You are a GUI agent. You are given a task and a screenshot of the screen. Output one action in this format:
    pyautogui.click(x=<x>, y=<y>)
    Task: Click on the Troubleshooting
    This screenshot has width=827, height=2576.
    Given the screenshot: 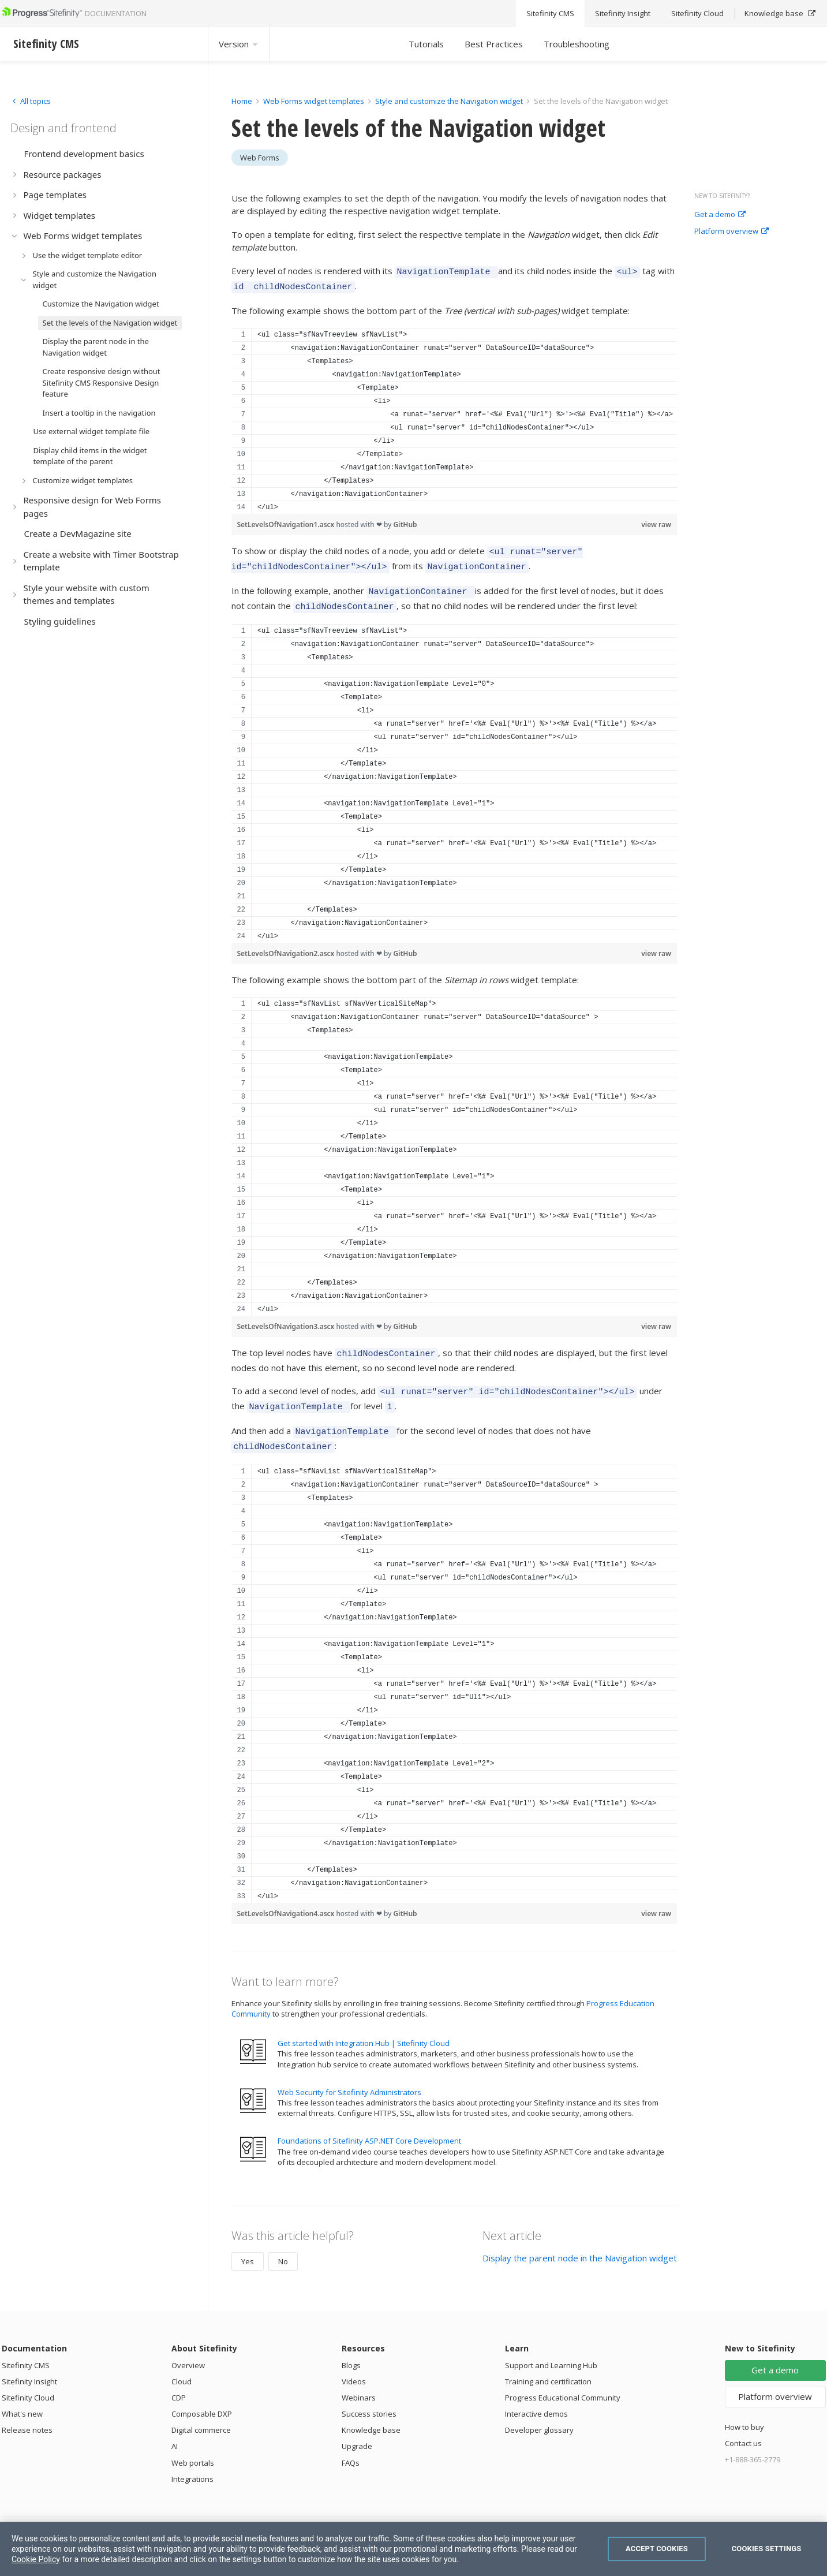 What is the action you would take?
    pyautogui.click(x=576, y=44)
    